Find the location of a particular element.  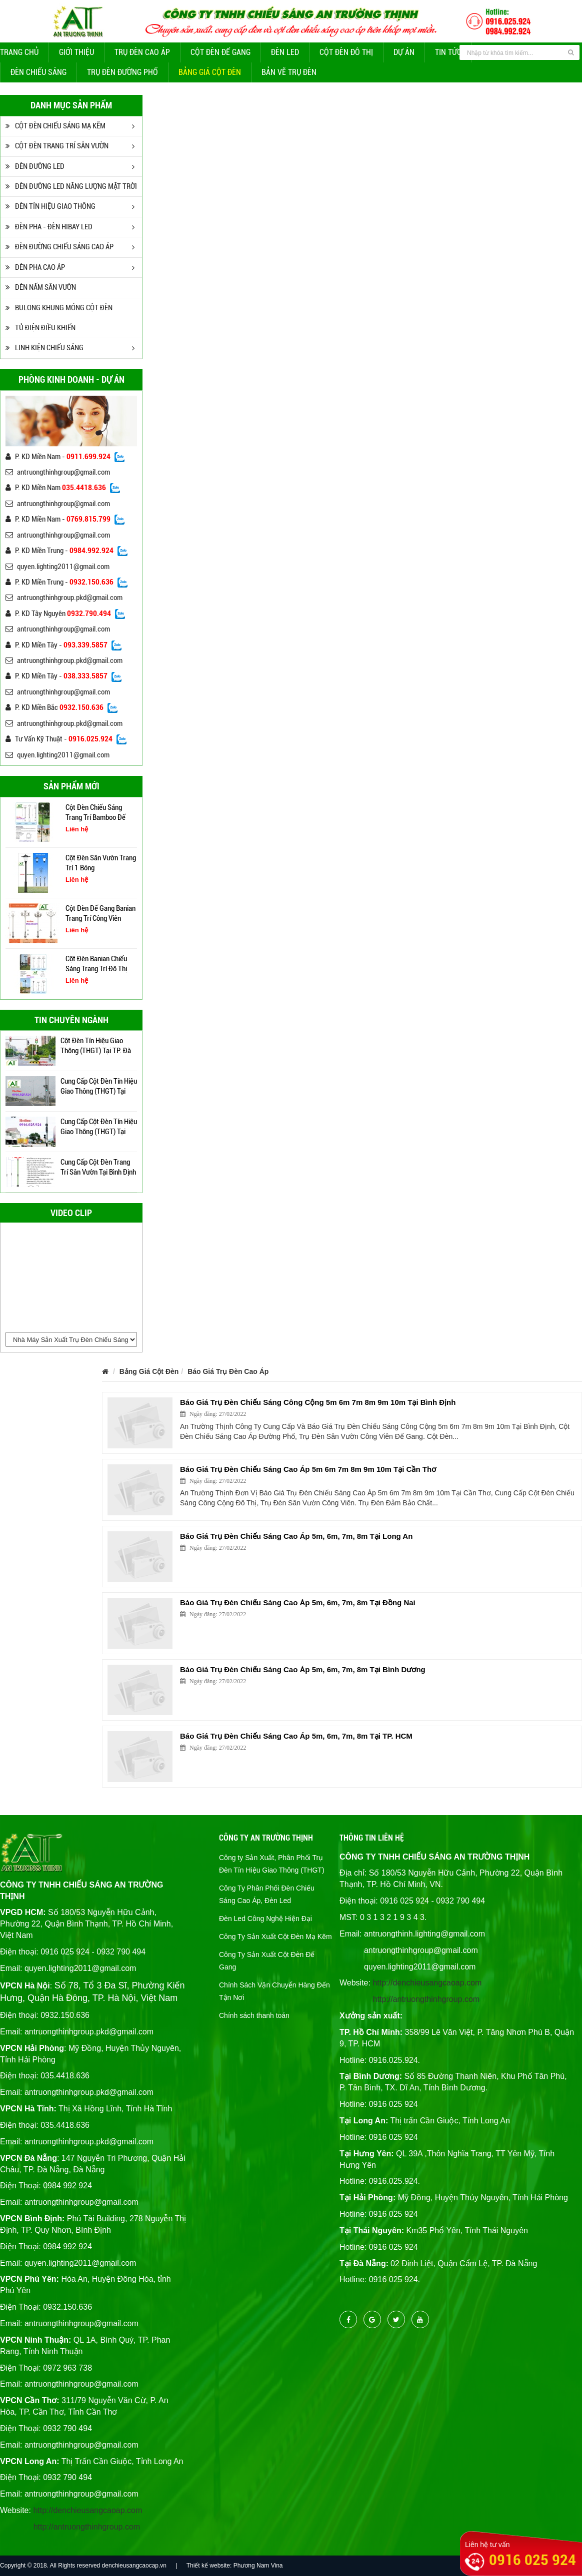

antruongthinhgroup.pkd@gmail.com is located at coordinates (64, 597).